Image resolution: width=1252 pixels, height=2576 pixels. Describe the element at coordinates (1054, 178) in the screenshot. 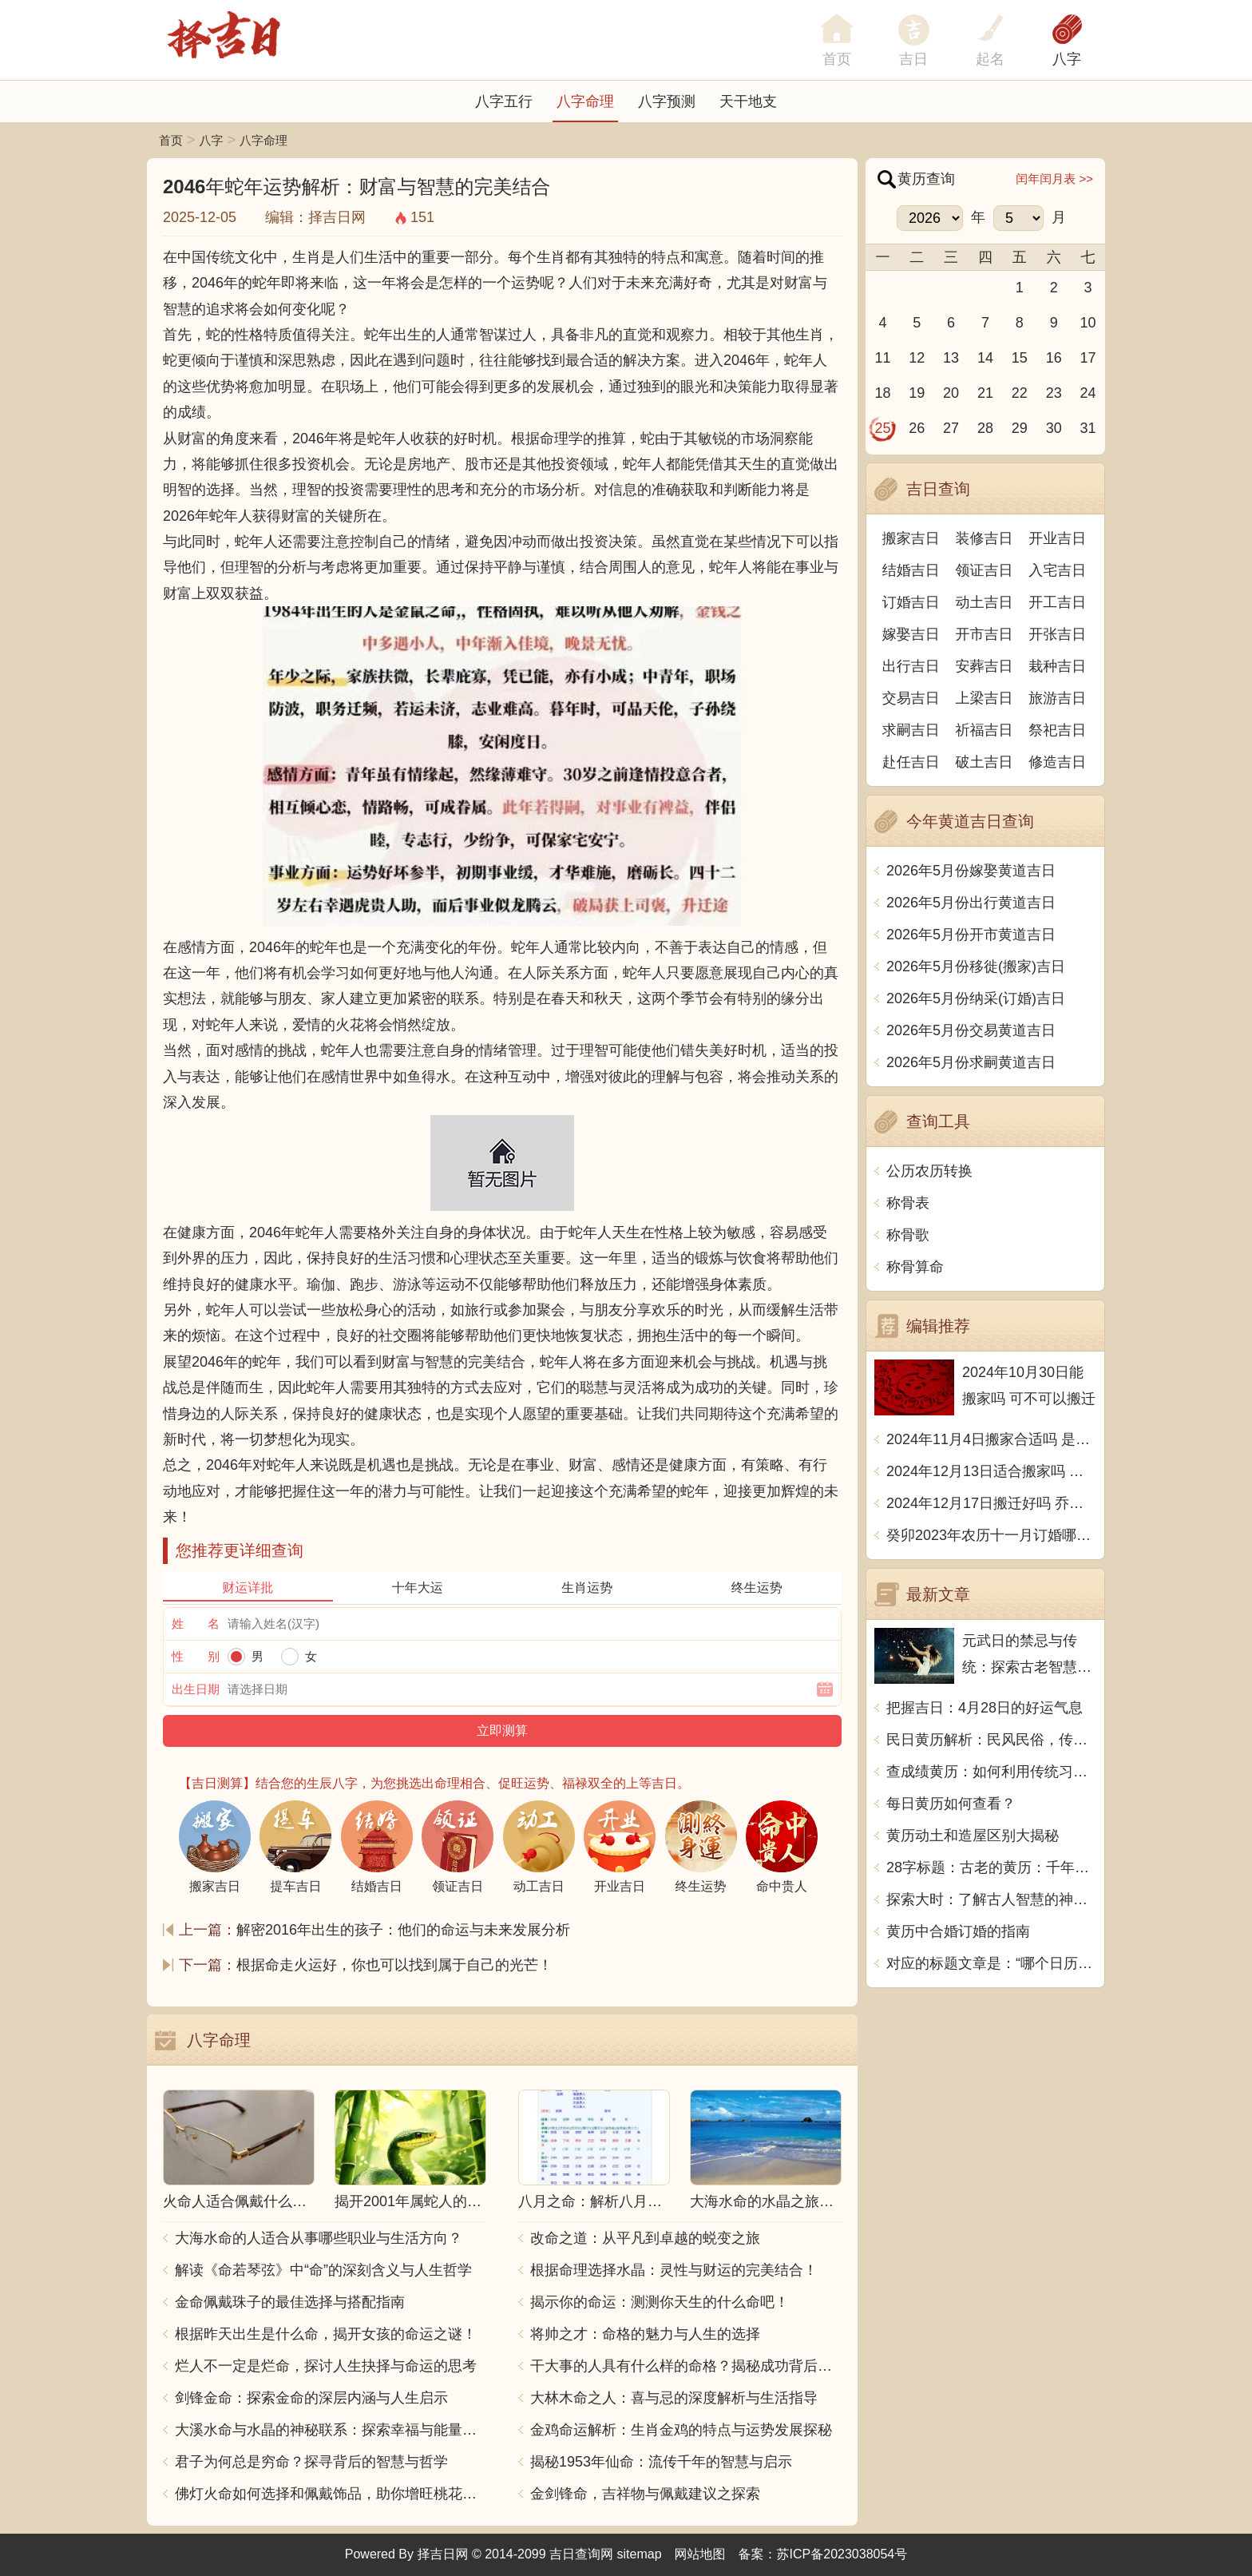

I see `闰年闰月表 >>` at that location.